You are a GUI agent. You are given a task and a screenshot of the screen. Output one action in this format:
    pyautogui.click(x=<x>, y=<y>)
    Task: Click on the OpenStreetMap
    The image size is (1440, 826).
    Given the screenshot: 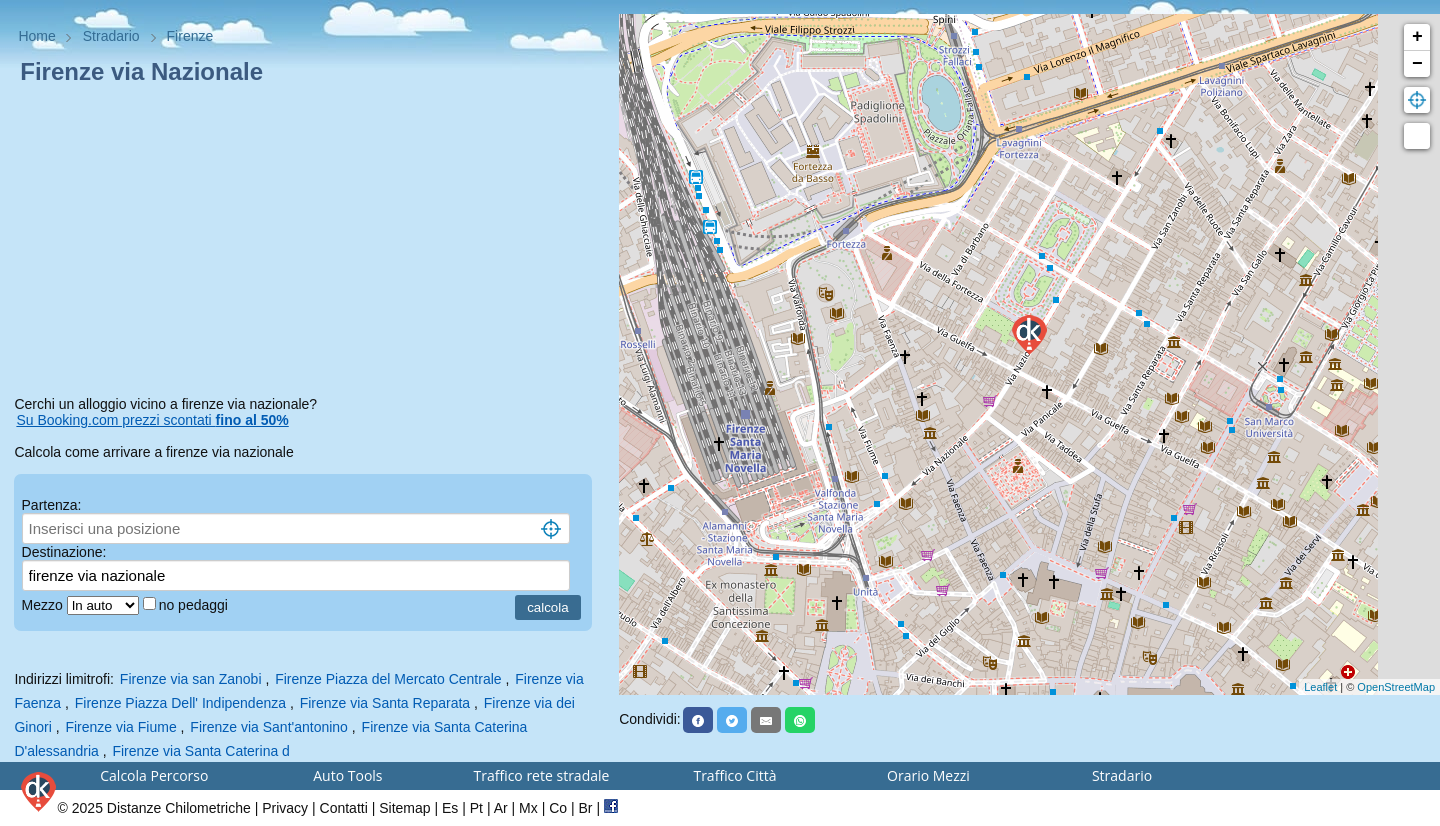 What is the action you would take?
    pyautogui.click(x=1396, y=687)
    